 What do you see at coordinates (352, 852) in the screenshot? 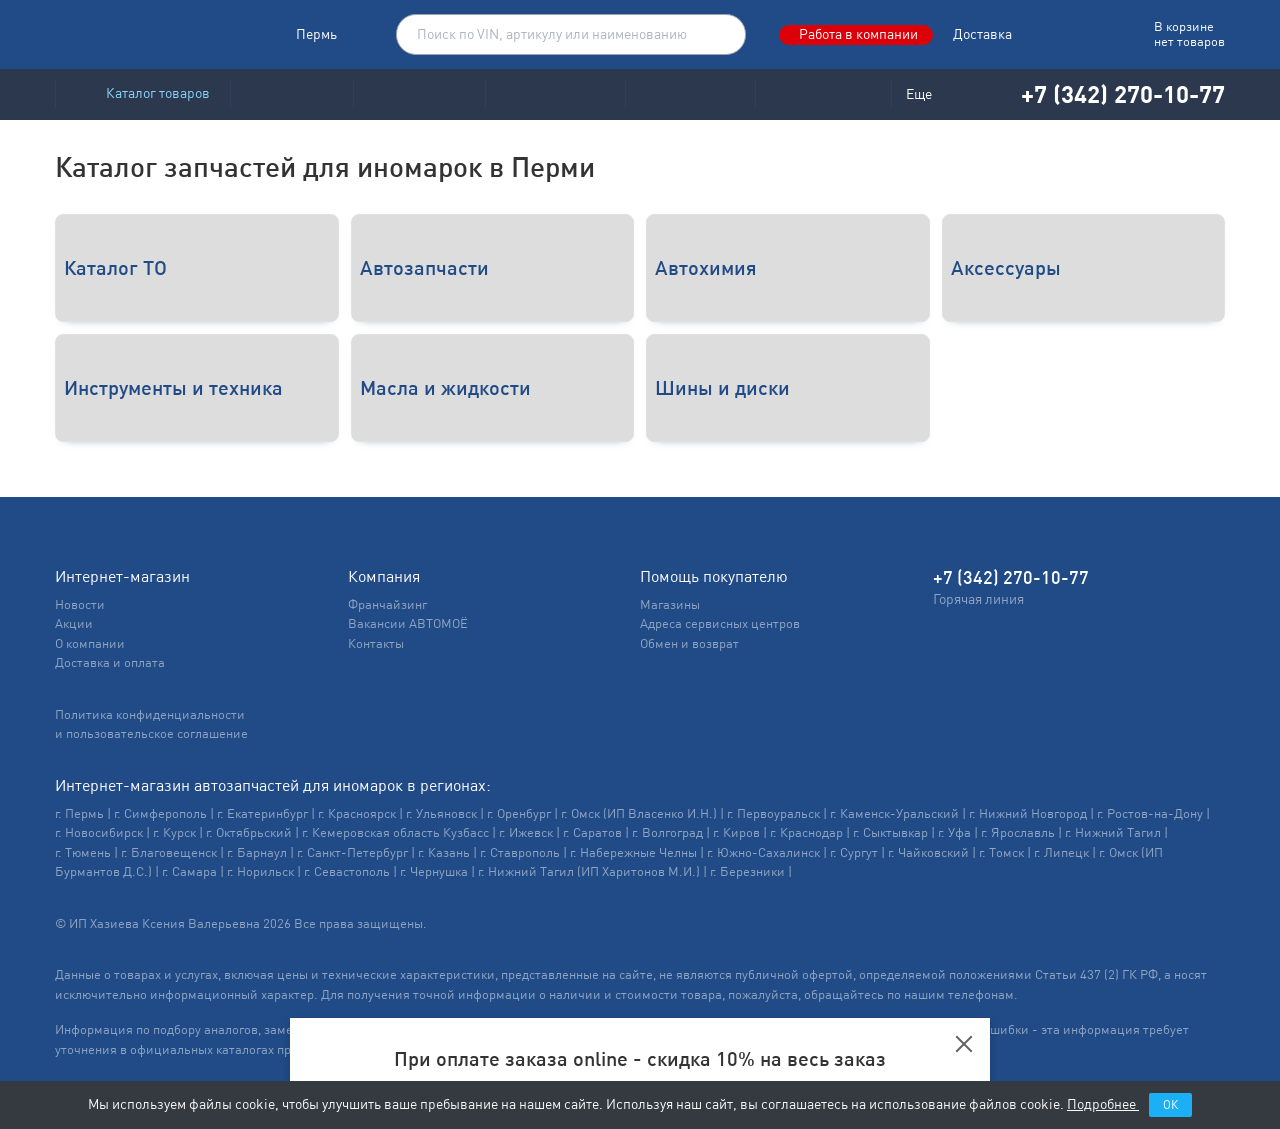
I see `г. Санкт-Петербург` at bounding box center [352, 852].